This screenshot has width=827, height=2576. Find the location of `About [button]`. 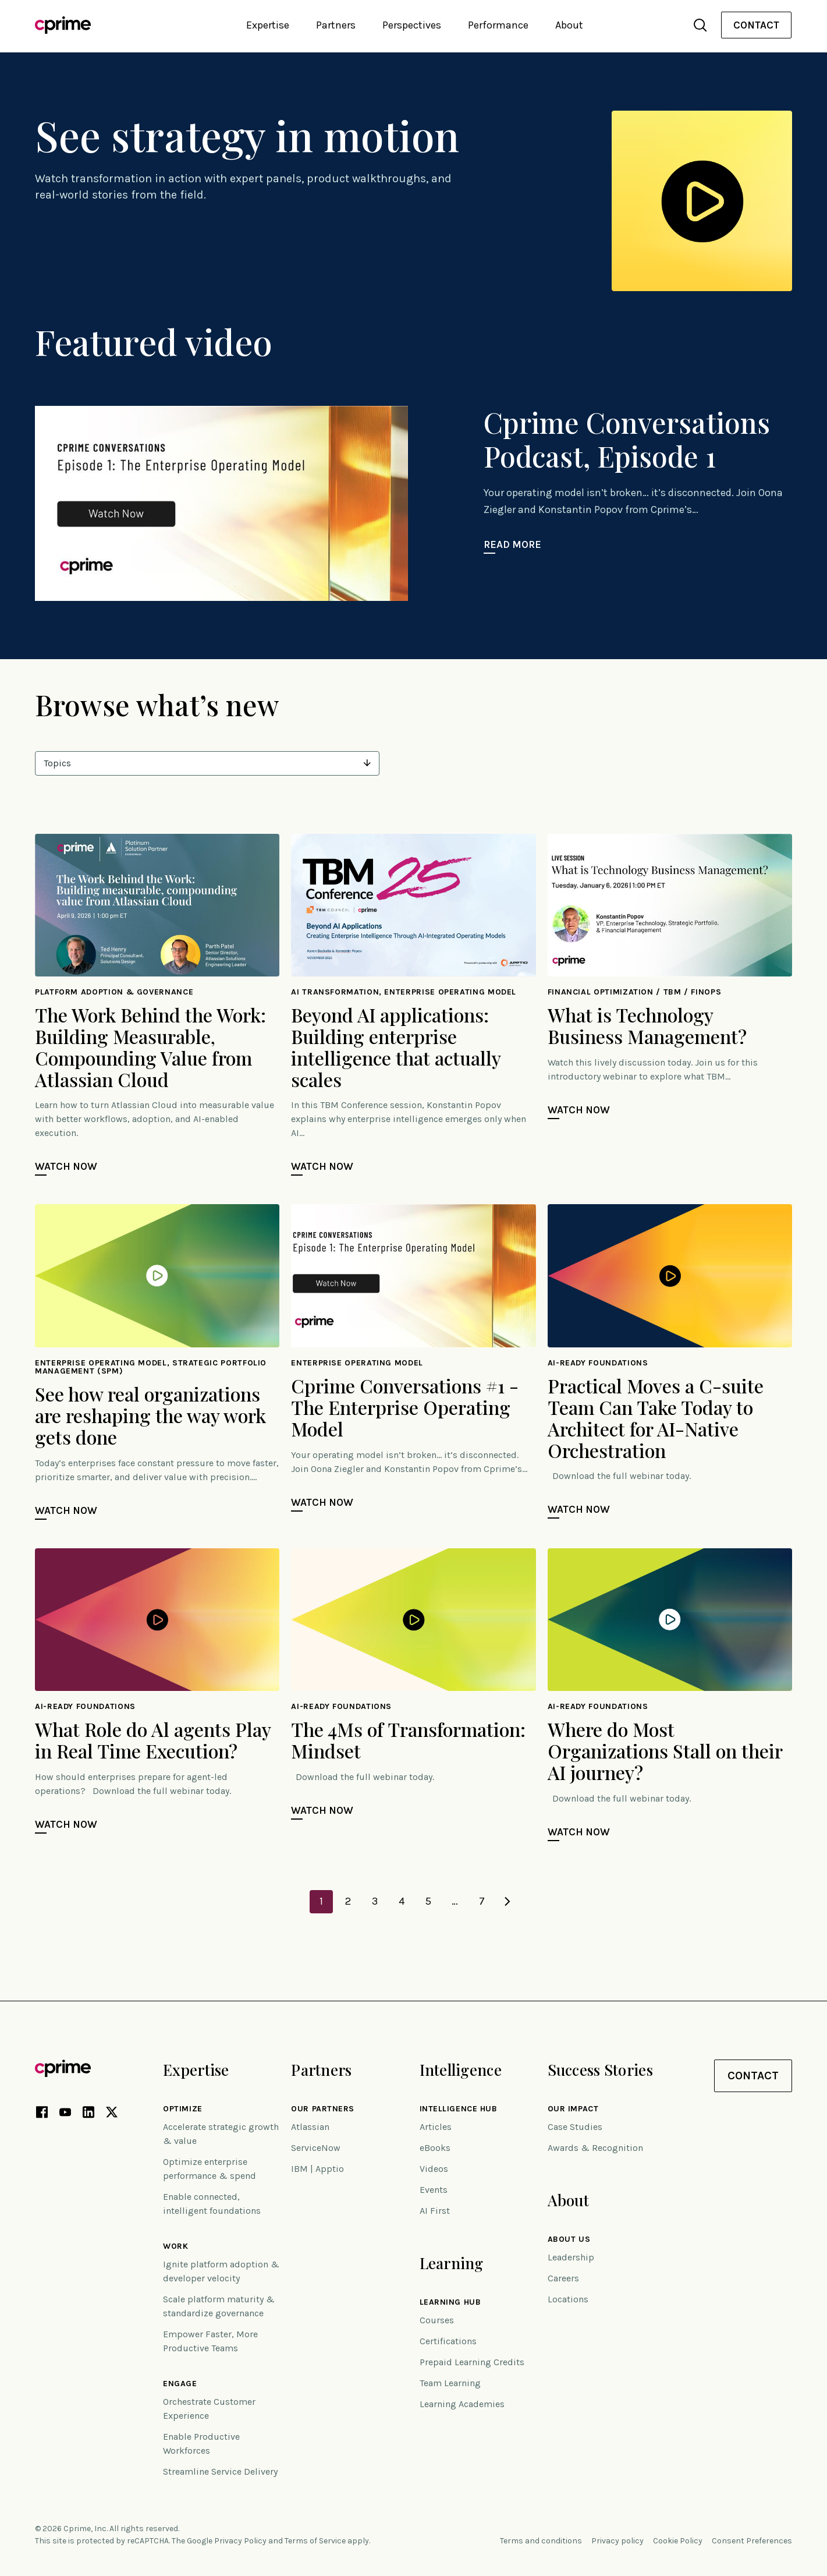

About [button] is located at coordinates (569, 25).